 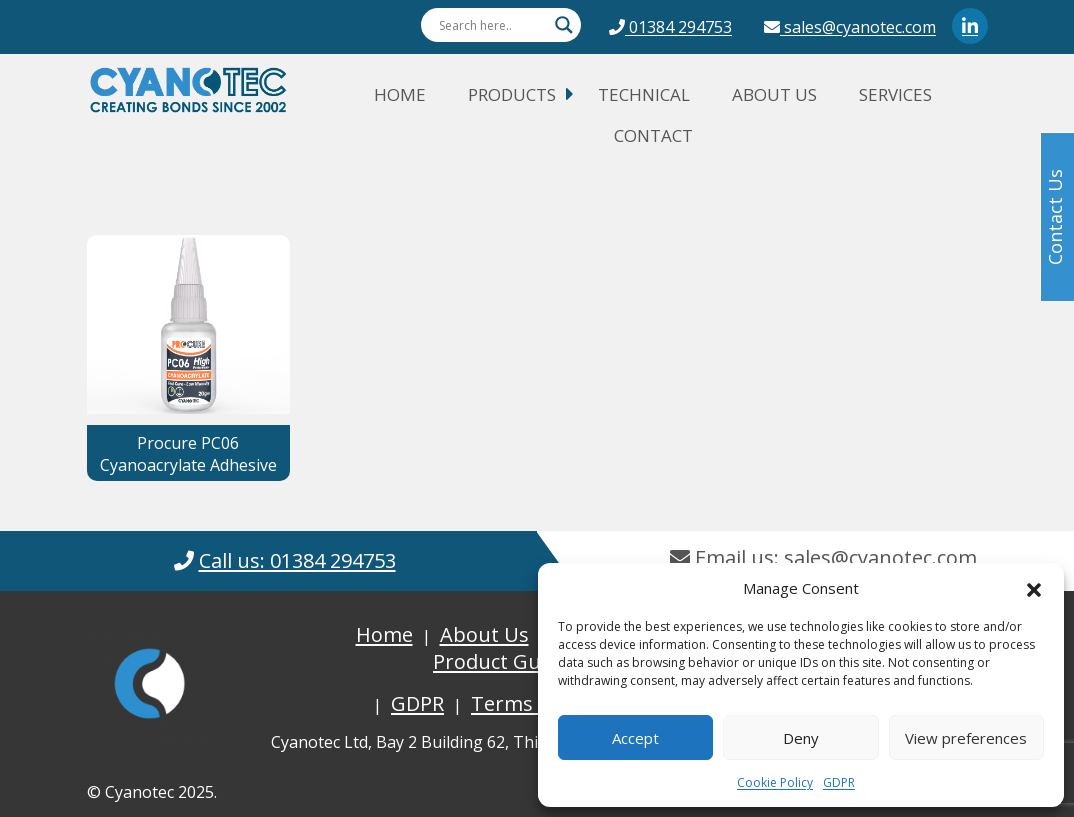 I want to click on About Us, so click(x=774, y=94).